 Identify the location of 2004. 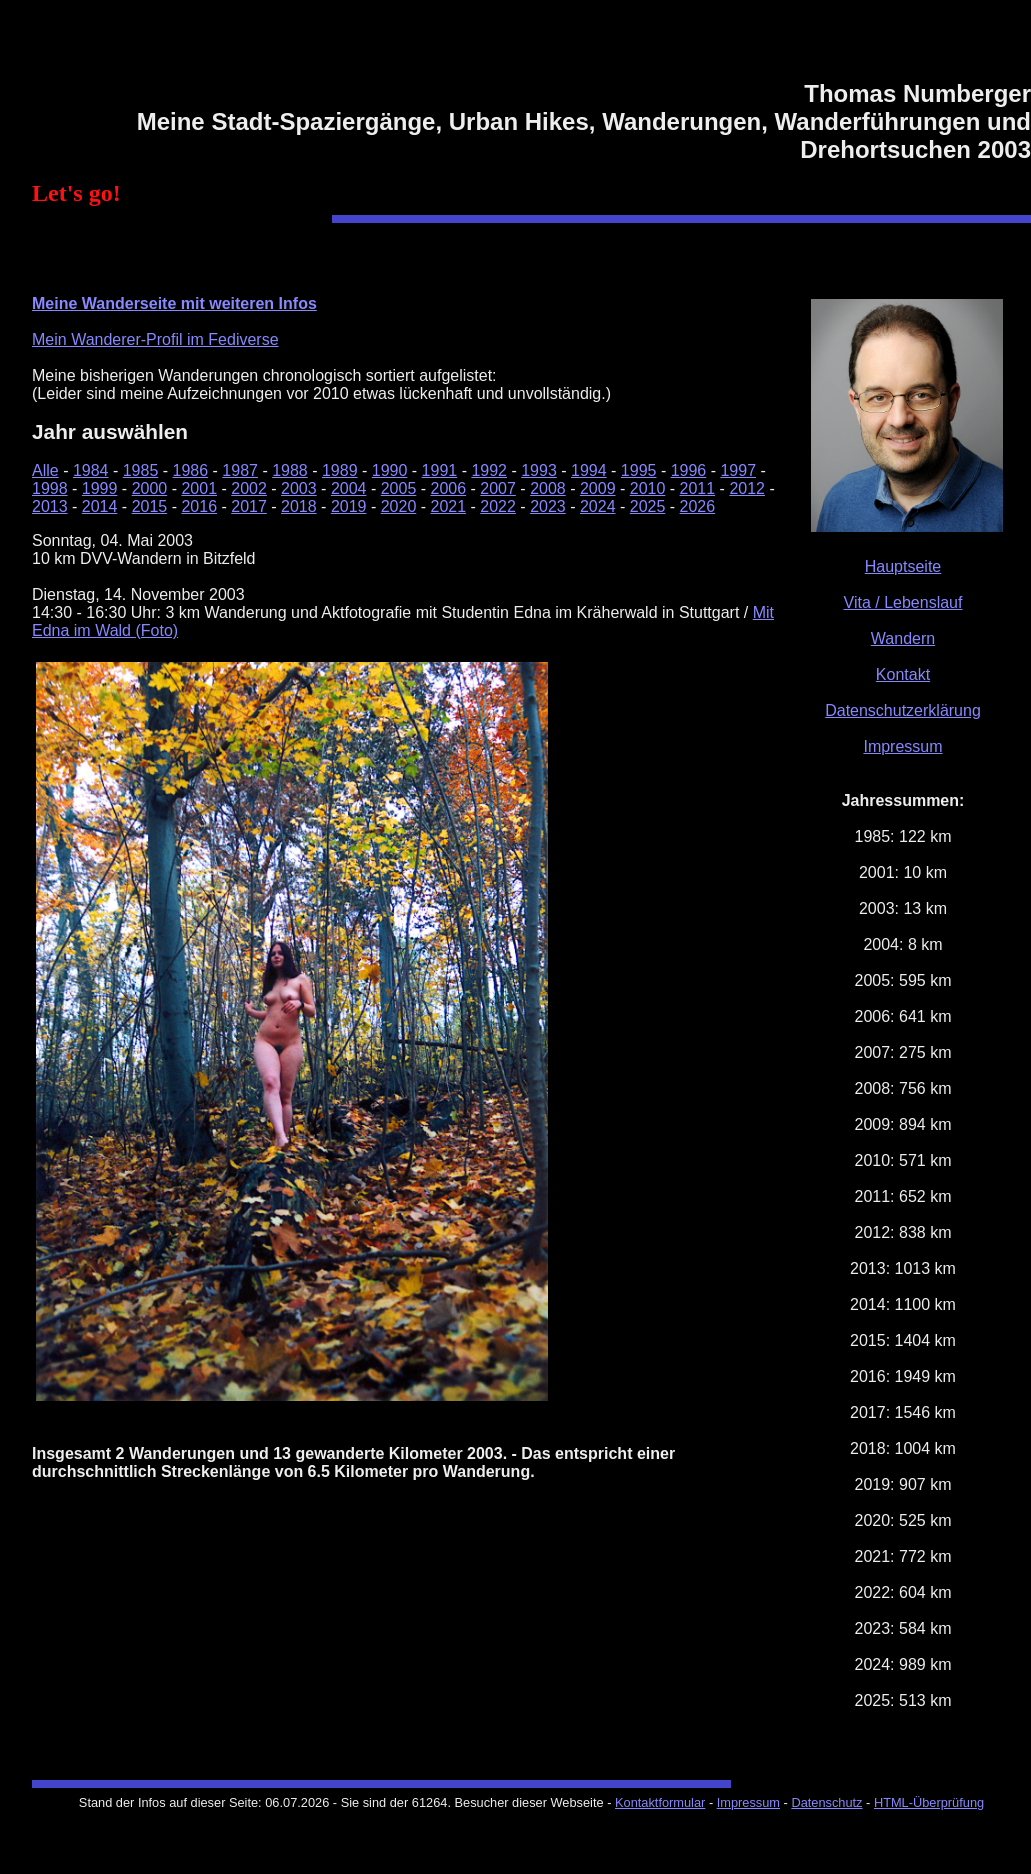
(349, 488).